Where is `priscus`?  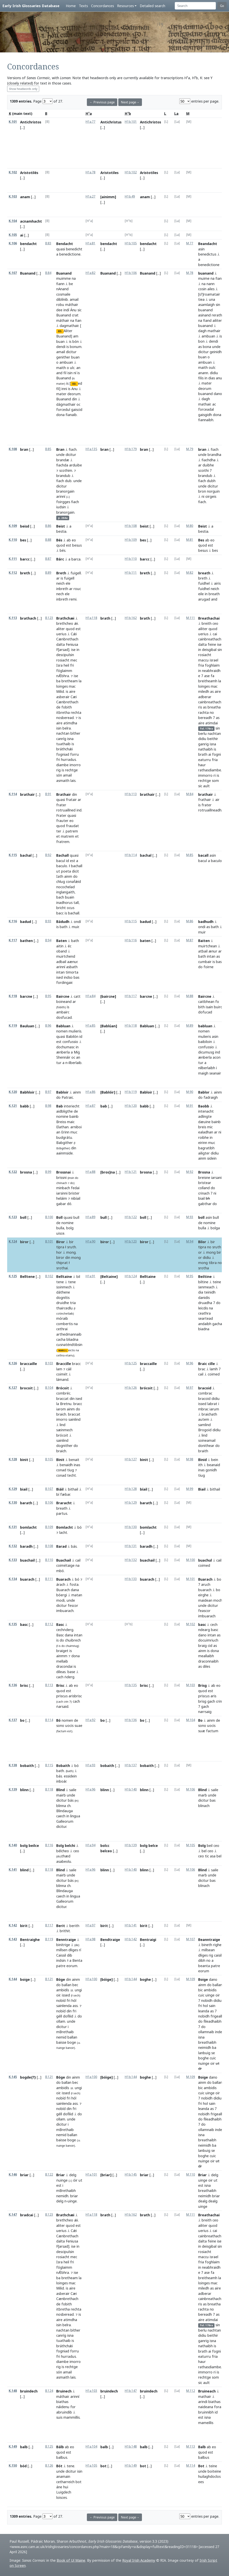 priscus is located at coordinates (62, 1696).